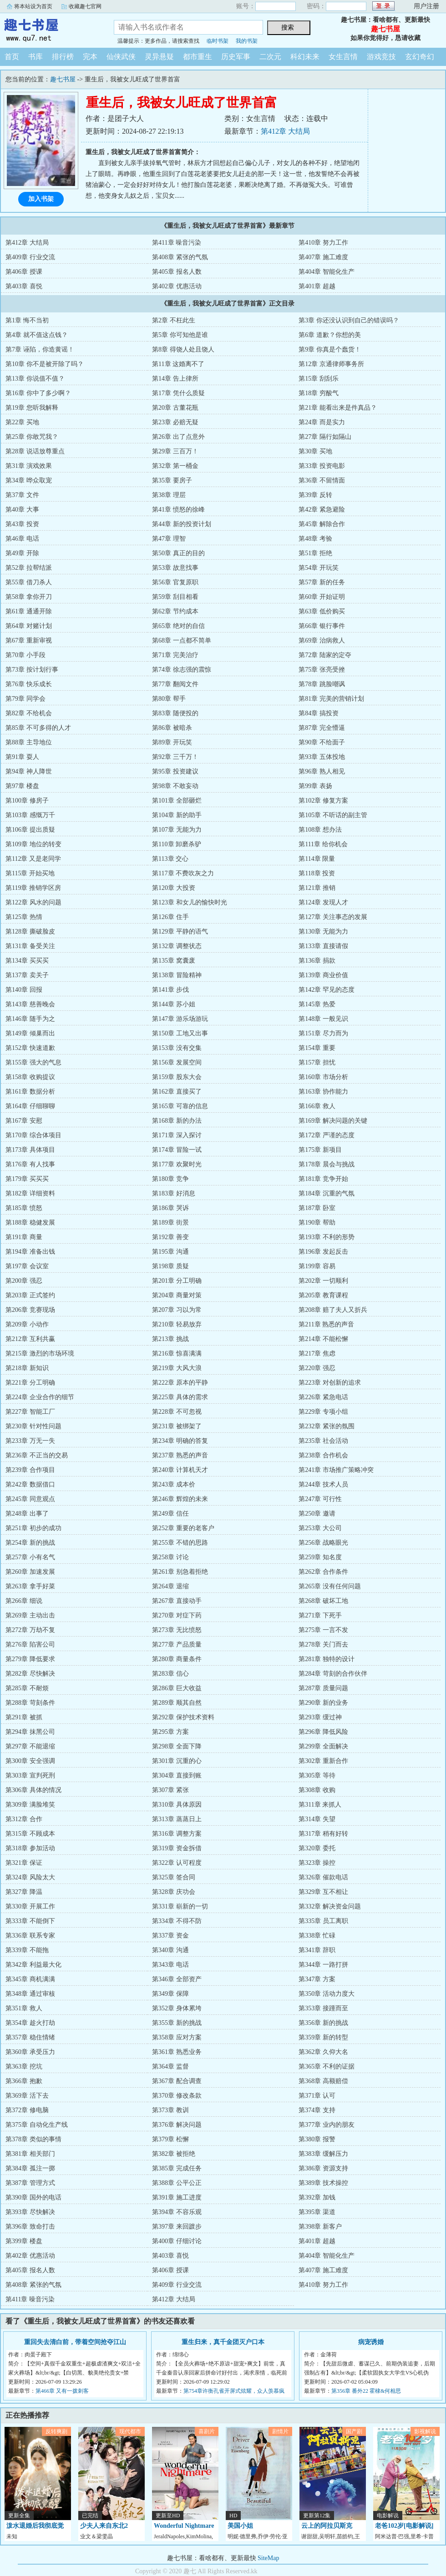  What do you see at coordinates (25, 655) in the screenshot?
I see `第70章 小手段` at bounding box center [25, 655].